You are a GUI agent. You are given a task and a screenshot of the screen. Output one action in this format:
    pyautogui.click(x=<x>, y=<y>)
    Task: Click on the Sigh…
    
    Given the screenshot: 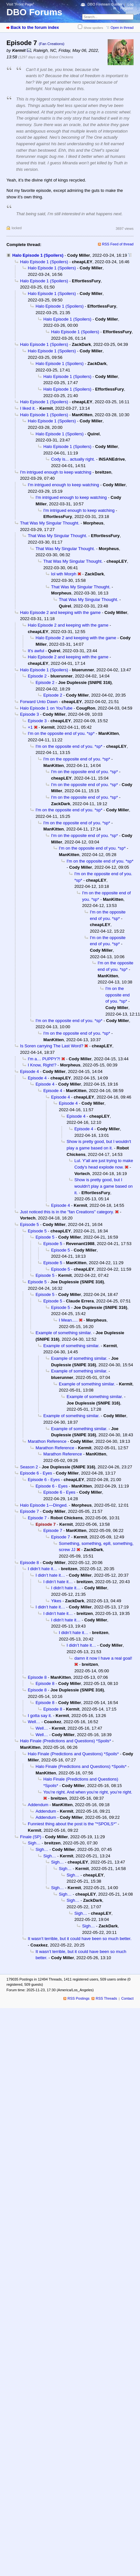 What is the action you would take?
    pyautogui.click(x=34, y=1843)
    